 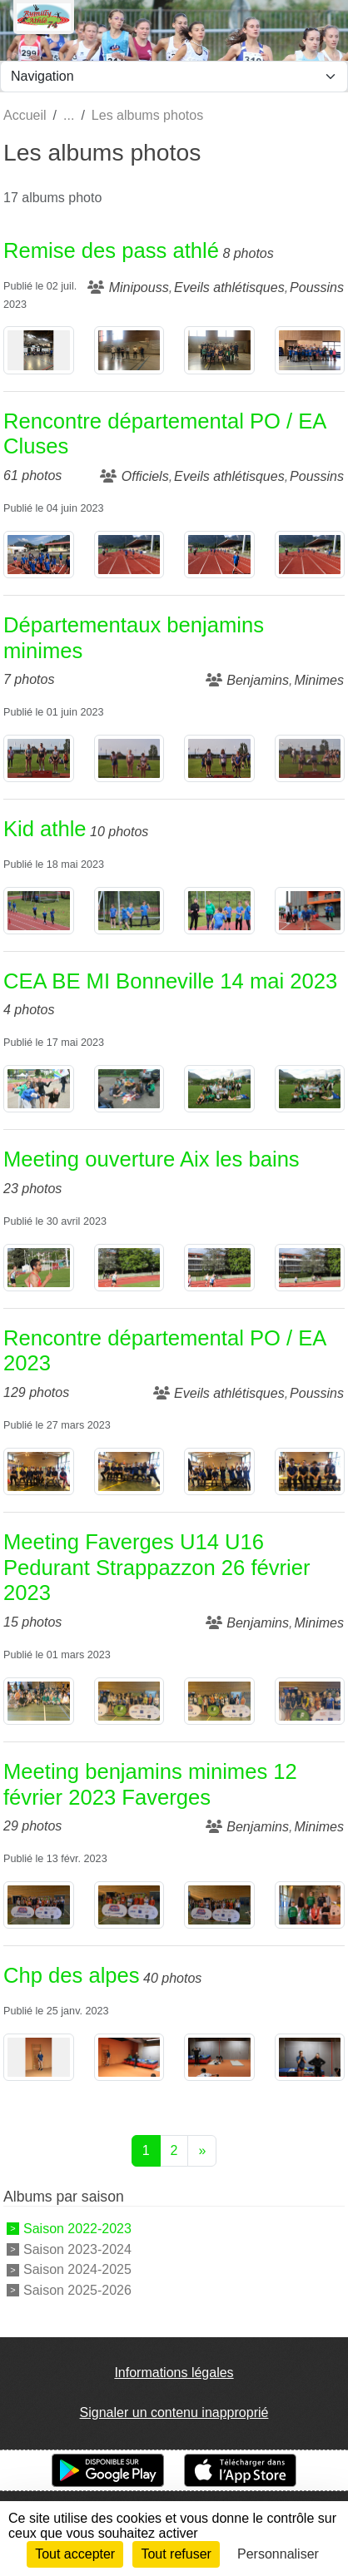 I want to click on Chp des alpes, so click(x=71, y=1975).